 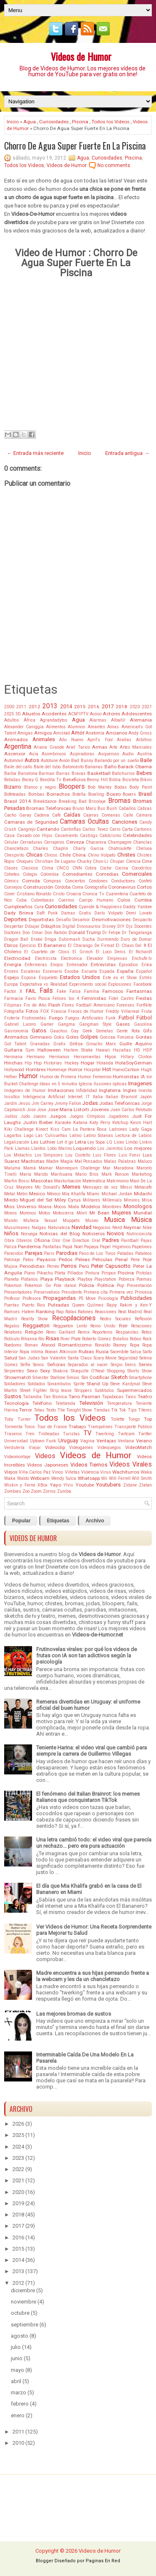 What do you see at coordinates (59, 1044) in the screenshot?
I see `Gratis` at bounding box center [59, 1044].